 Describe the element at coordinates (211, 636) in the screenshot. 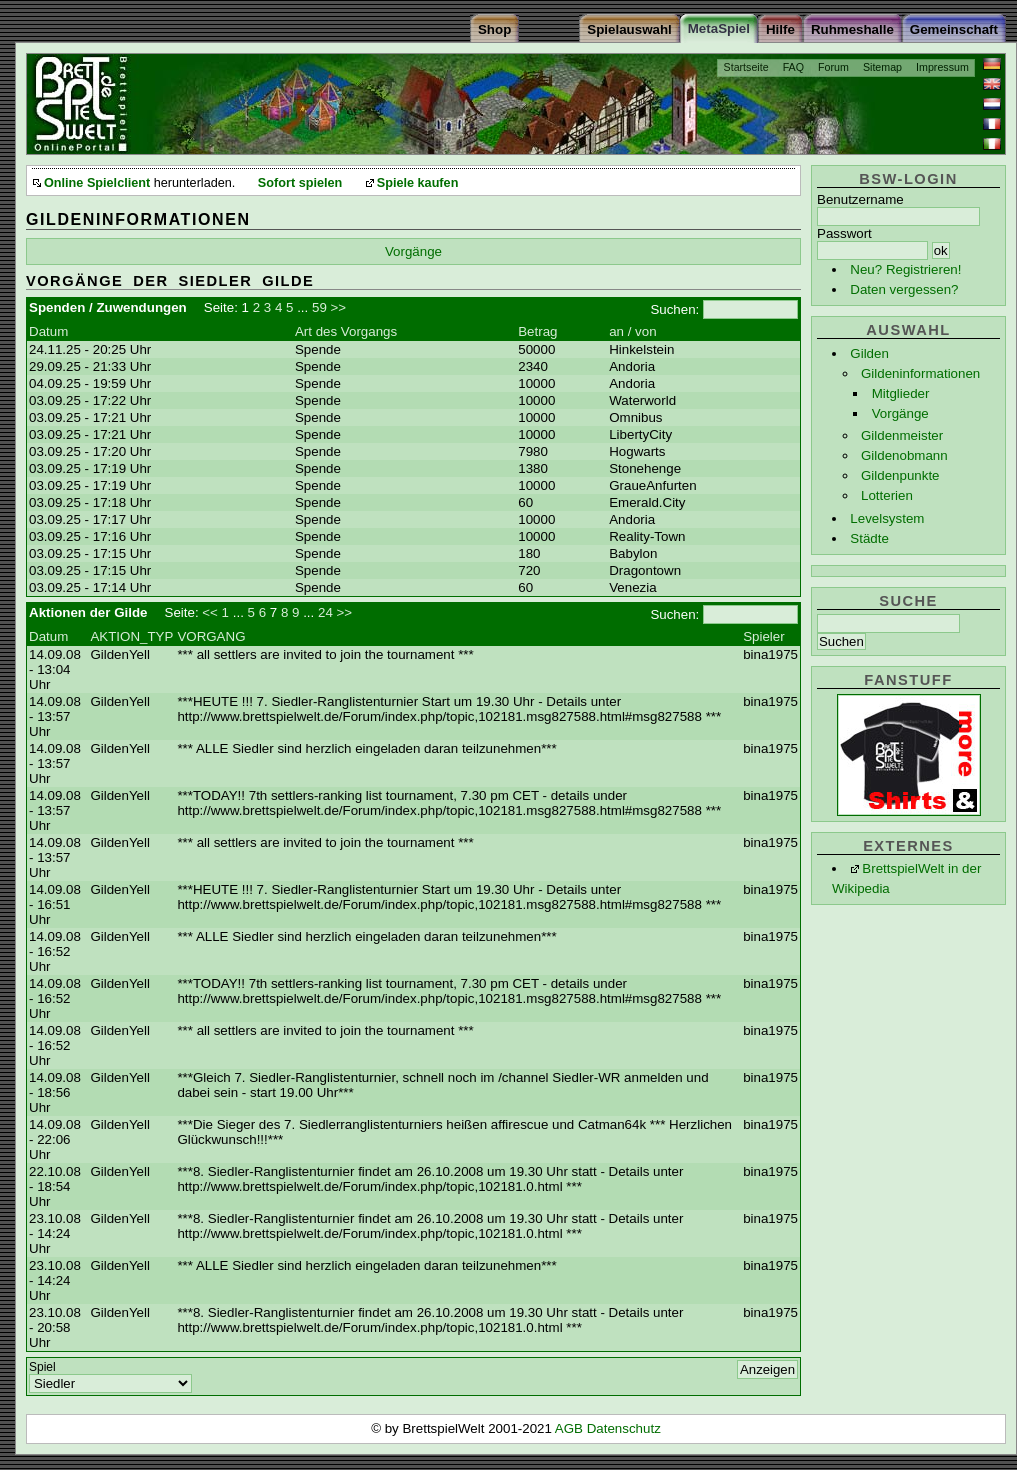

I see `VORGANG` at that location.